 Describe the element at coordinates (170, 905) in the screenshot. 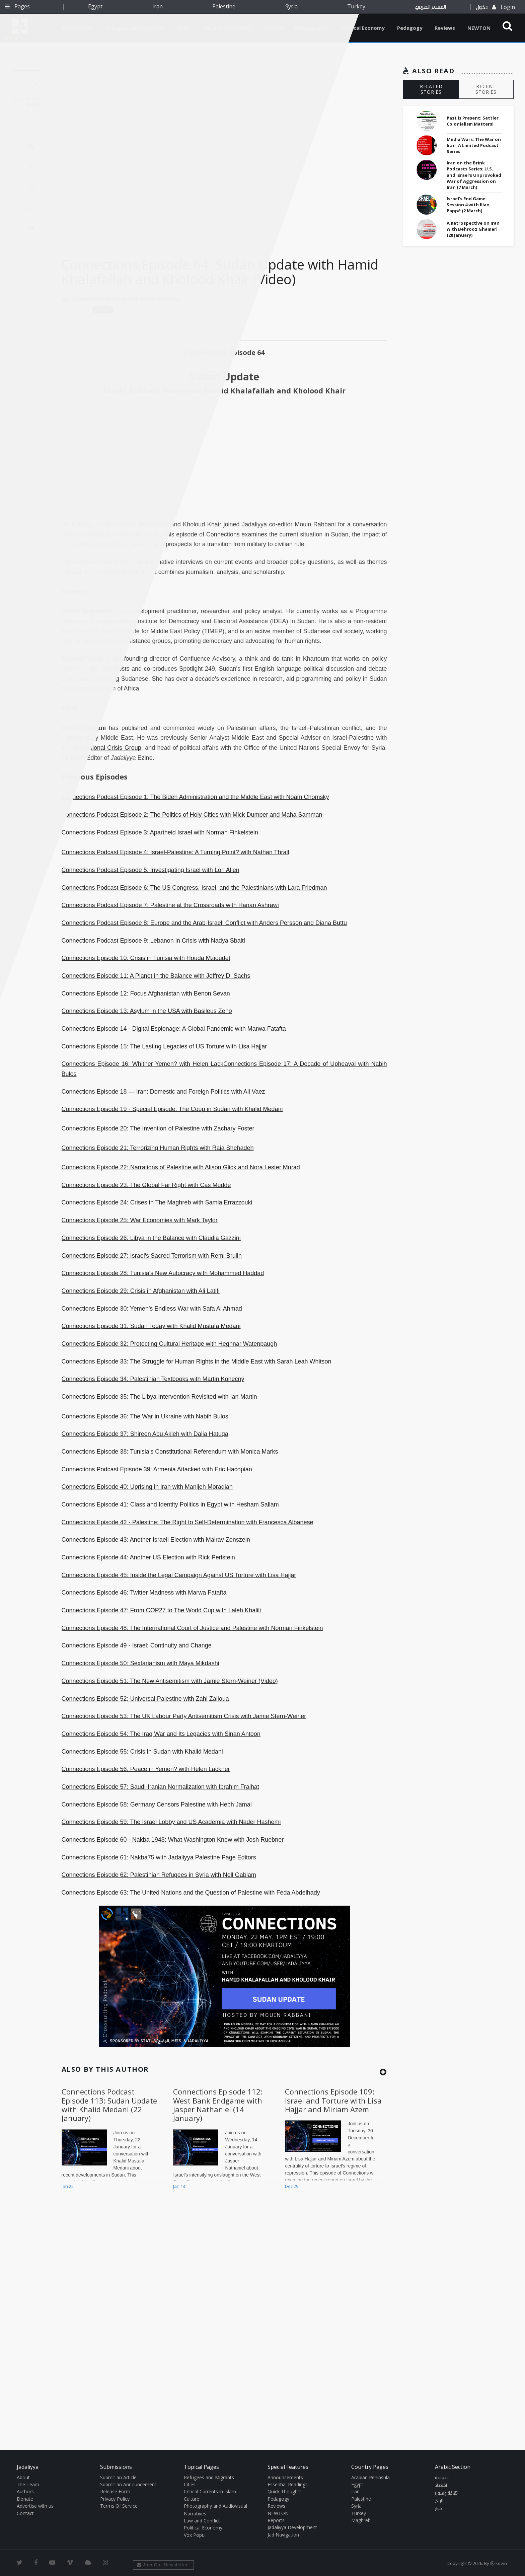

I see `Connections Podcast Episode 7: Palestine at the Crossroads with Hanan Ashrawi` at that location.